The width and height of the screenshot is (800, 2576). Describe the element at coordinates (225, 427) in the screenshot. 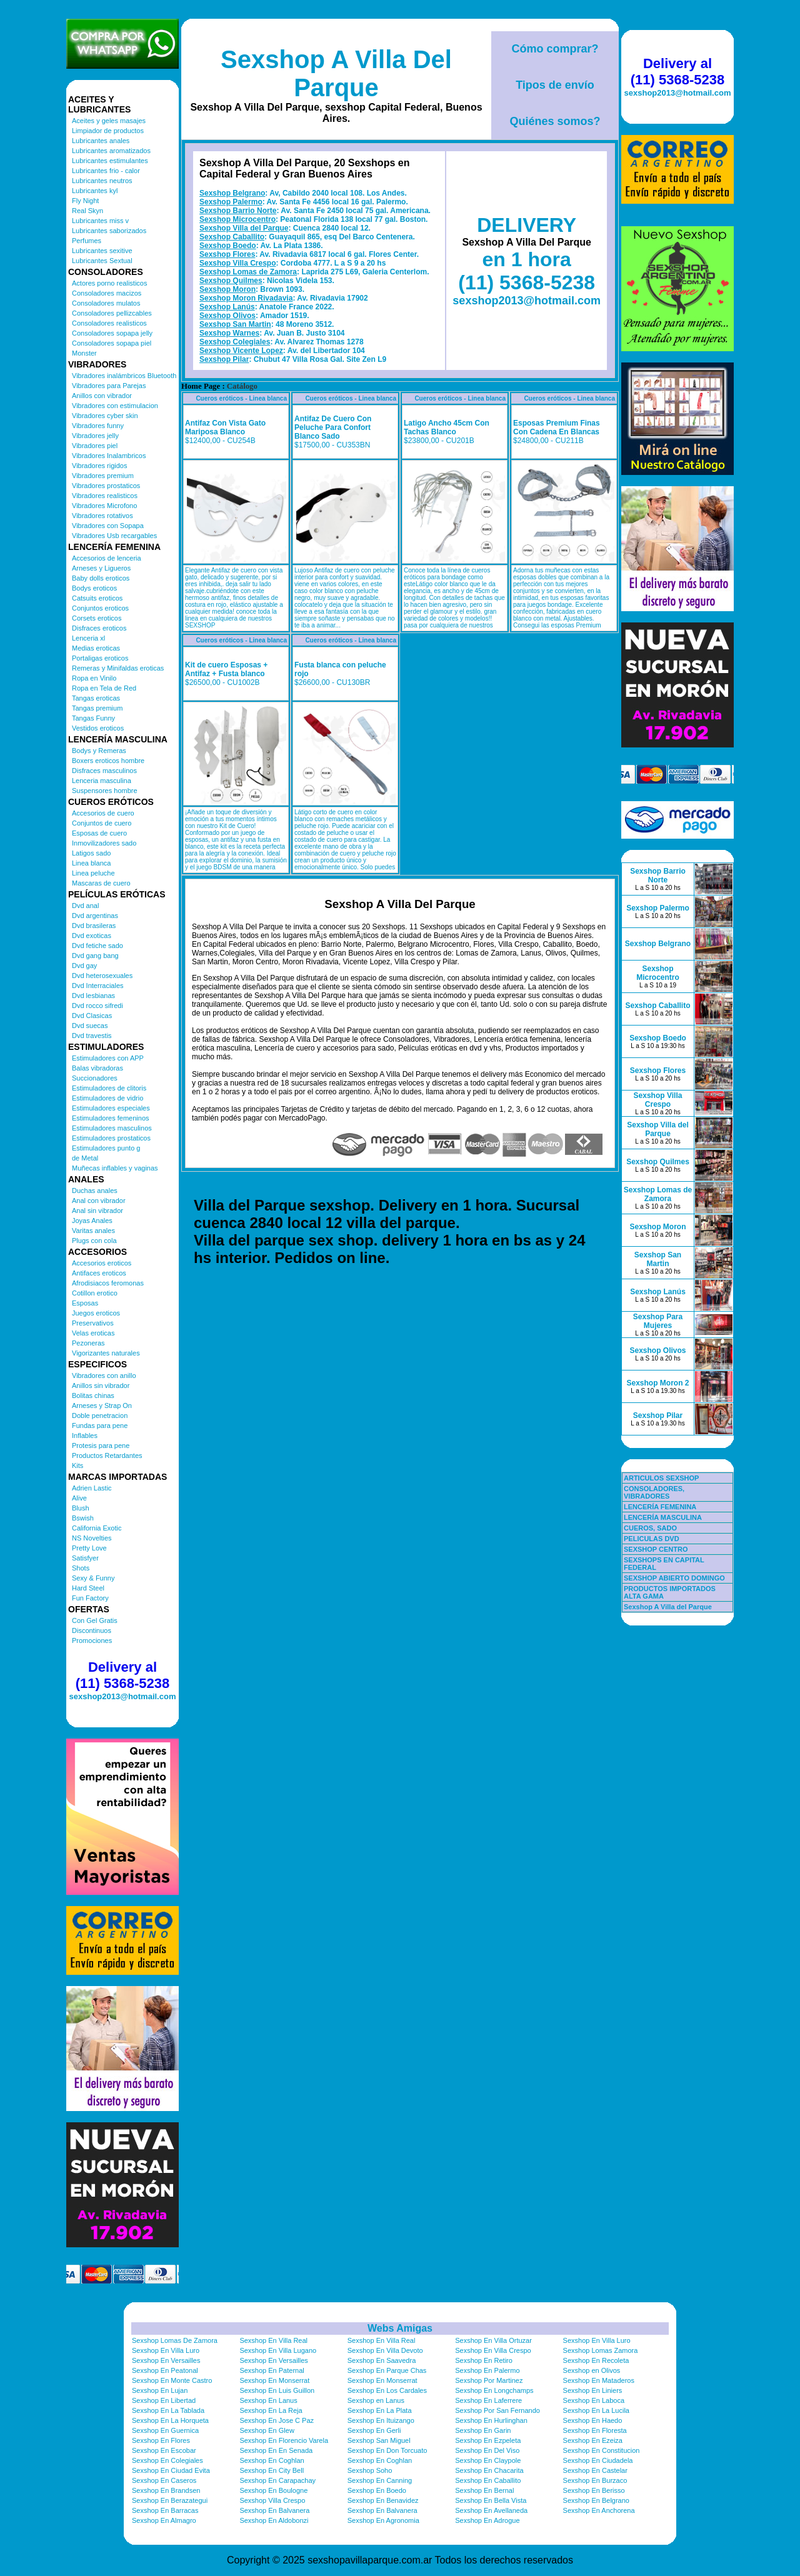

I see `Antifaz Con Vista Gato Mariposa Blanco` at that location.